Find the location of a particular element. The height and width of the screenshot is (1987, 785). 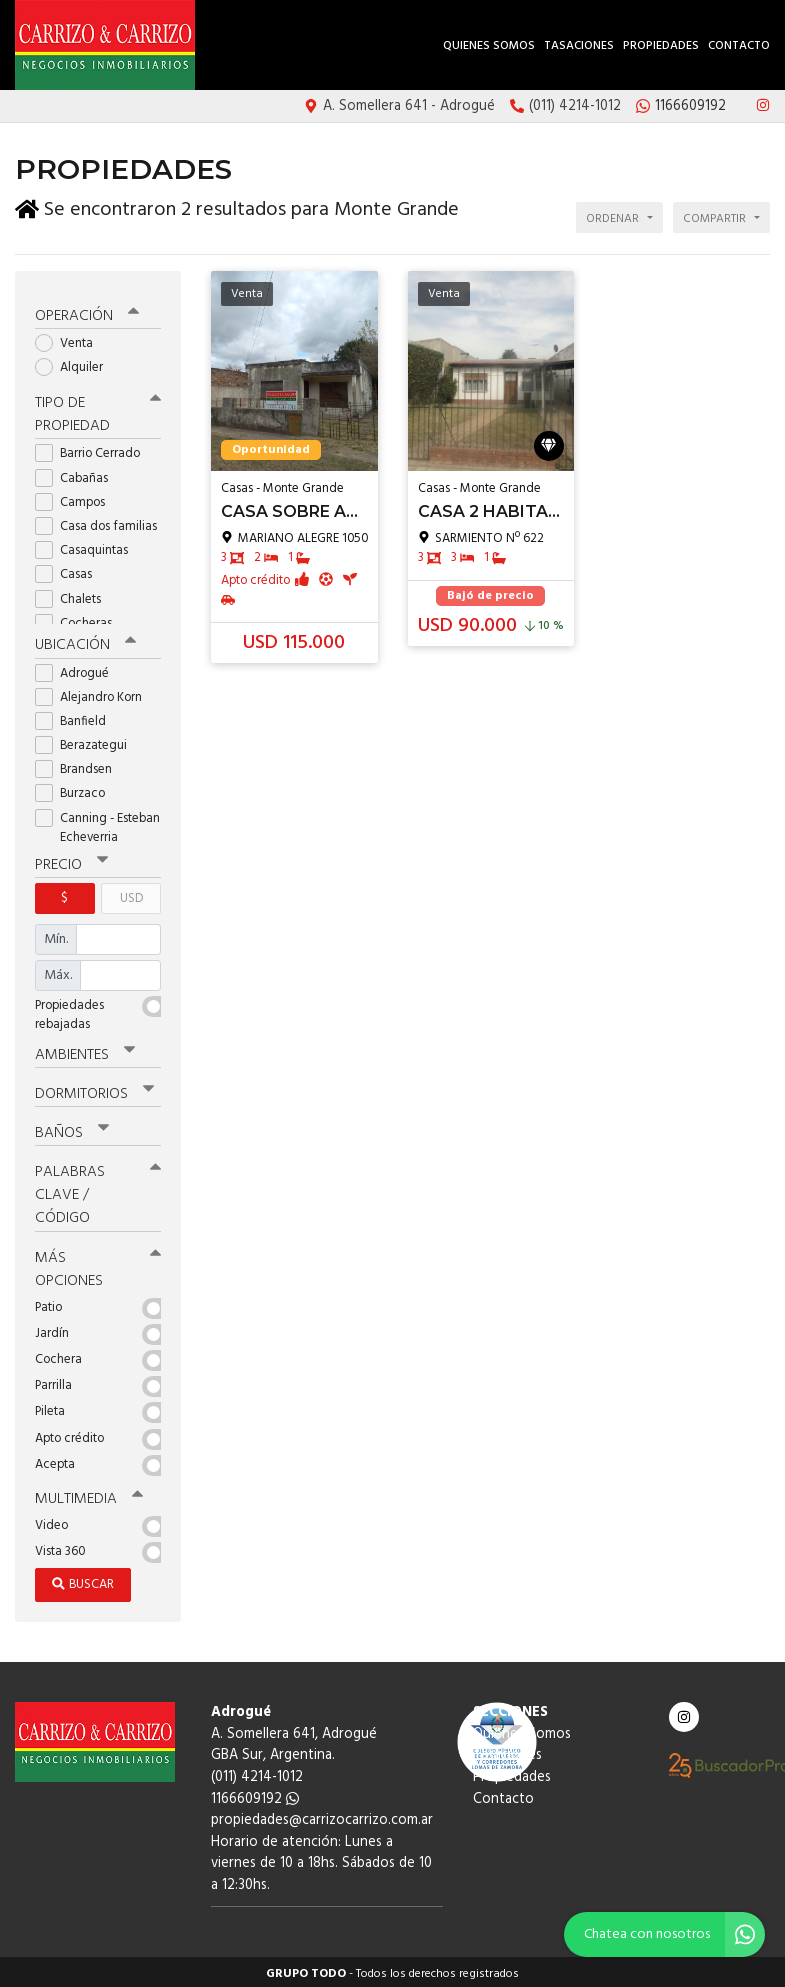

Dormitorios is located at coordinates (94, 1090).